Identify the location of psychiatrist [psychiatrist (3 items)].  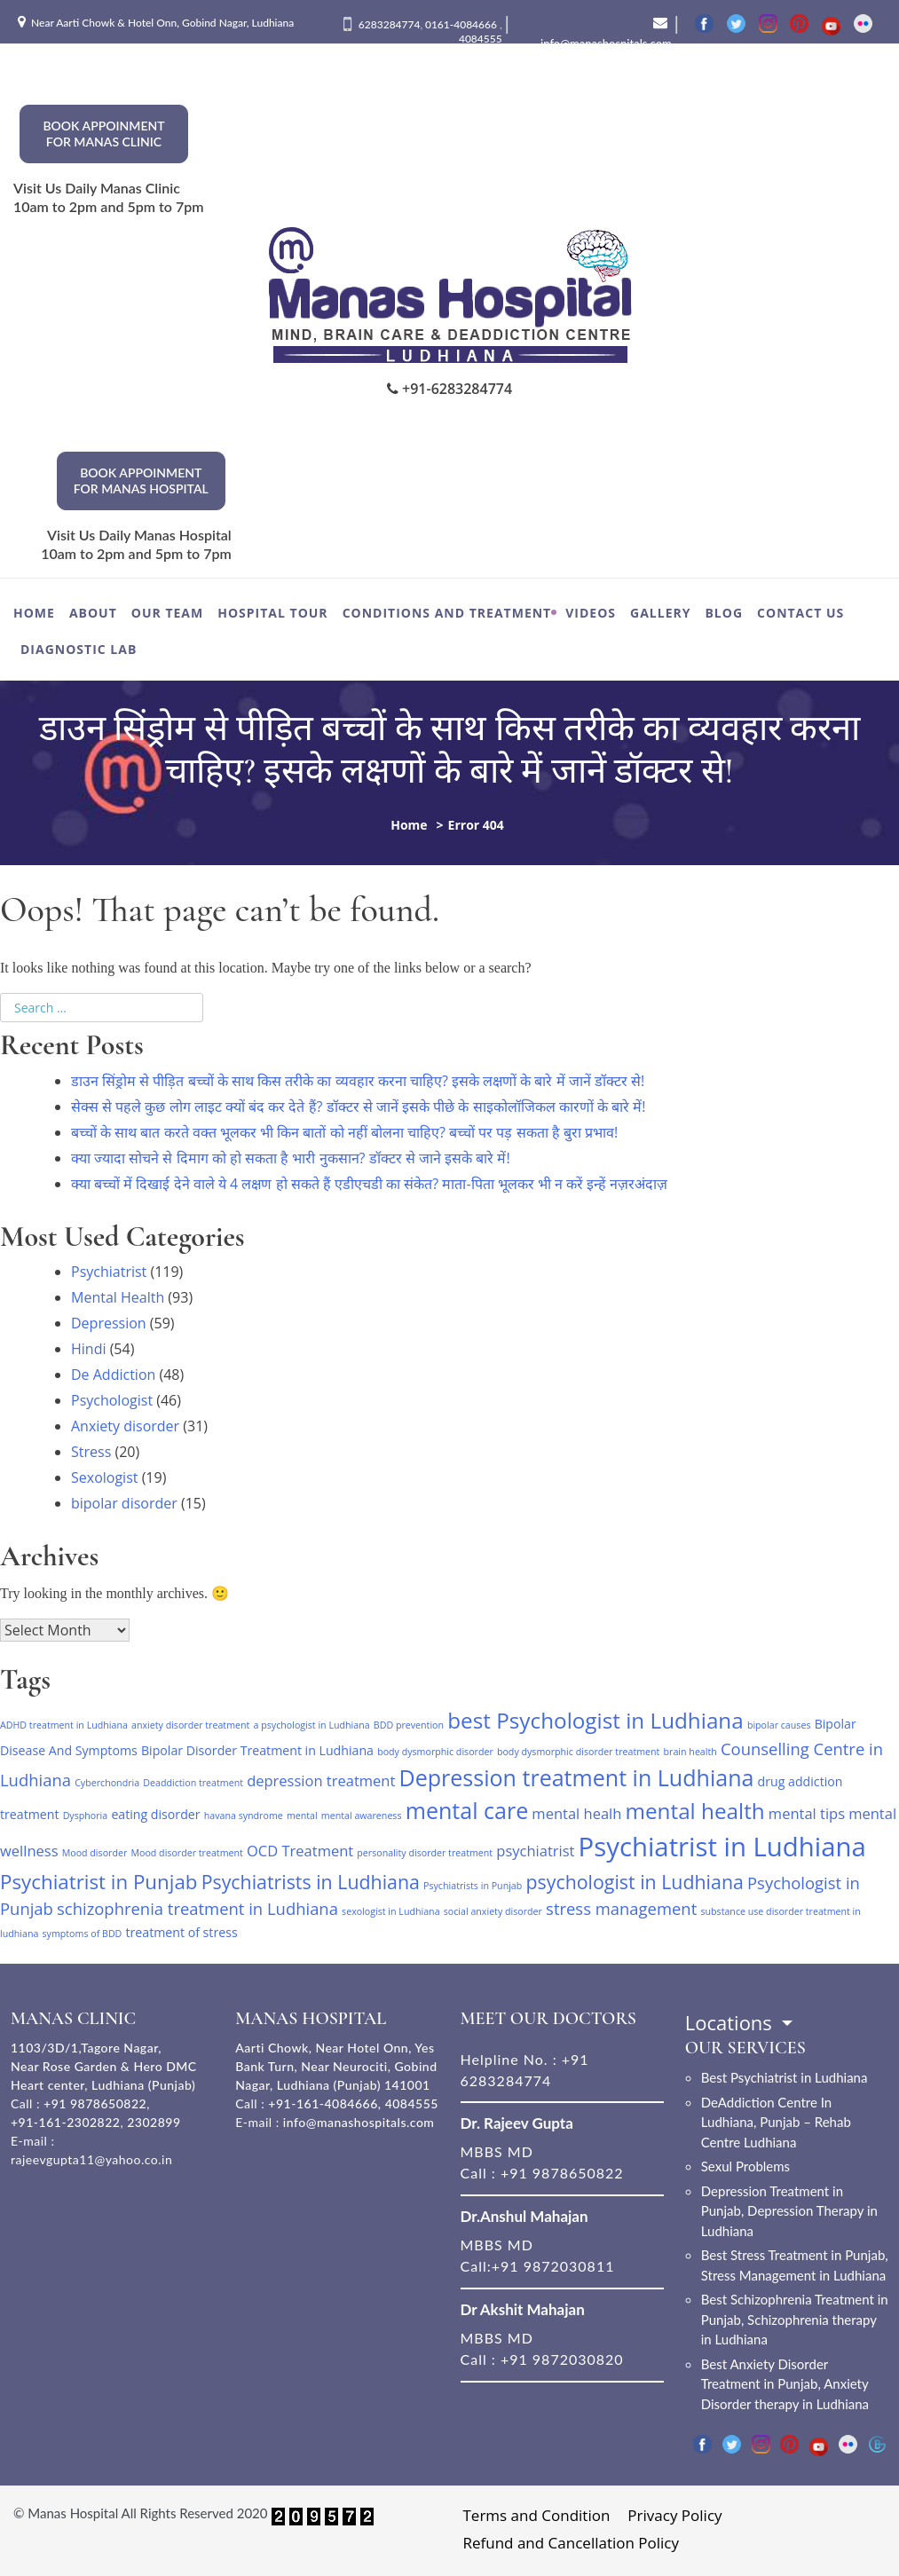
(535, 1850).